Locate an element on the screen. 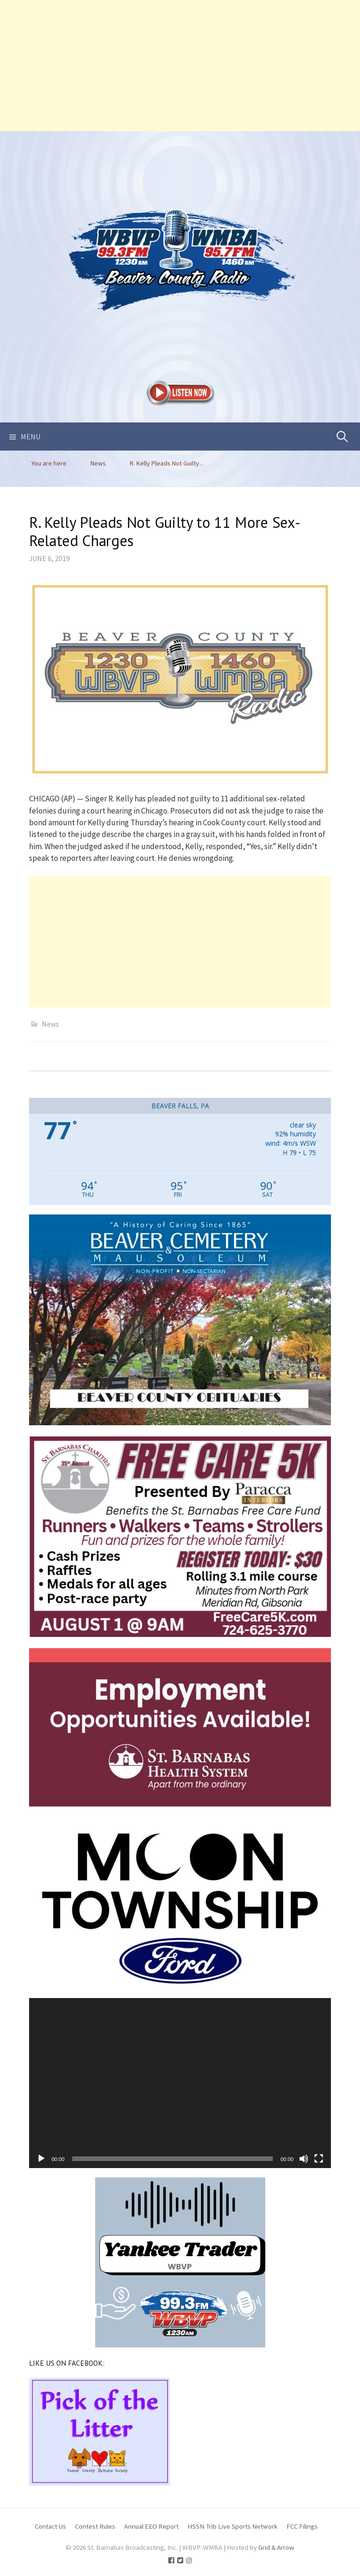 The image size is (360, 2576). FCC Filings is located at coordinates (302, 2526).